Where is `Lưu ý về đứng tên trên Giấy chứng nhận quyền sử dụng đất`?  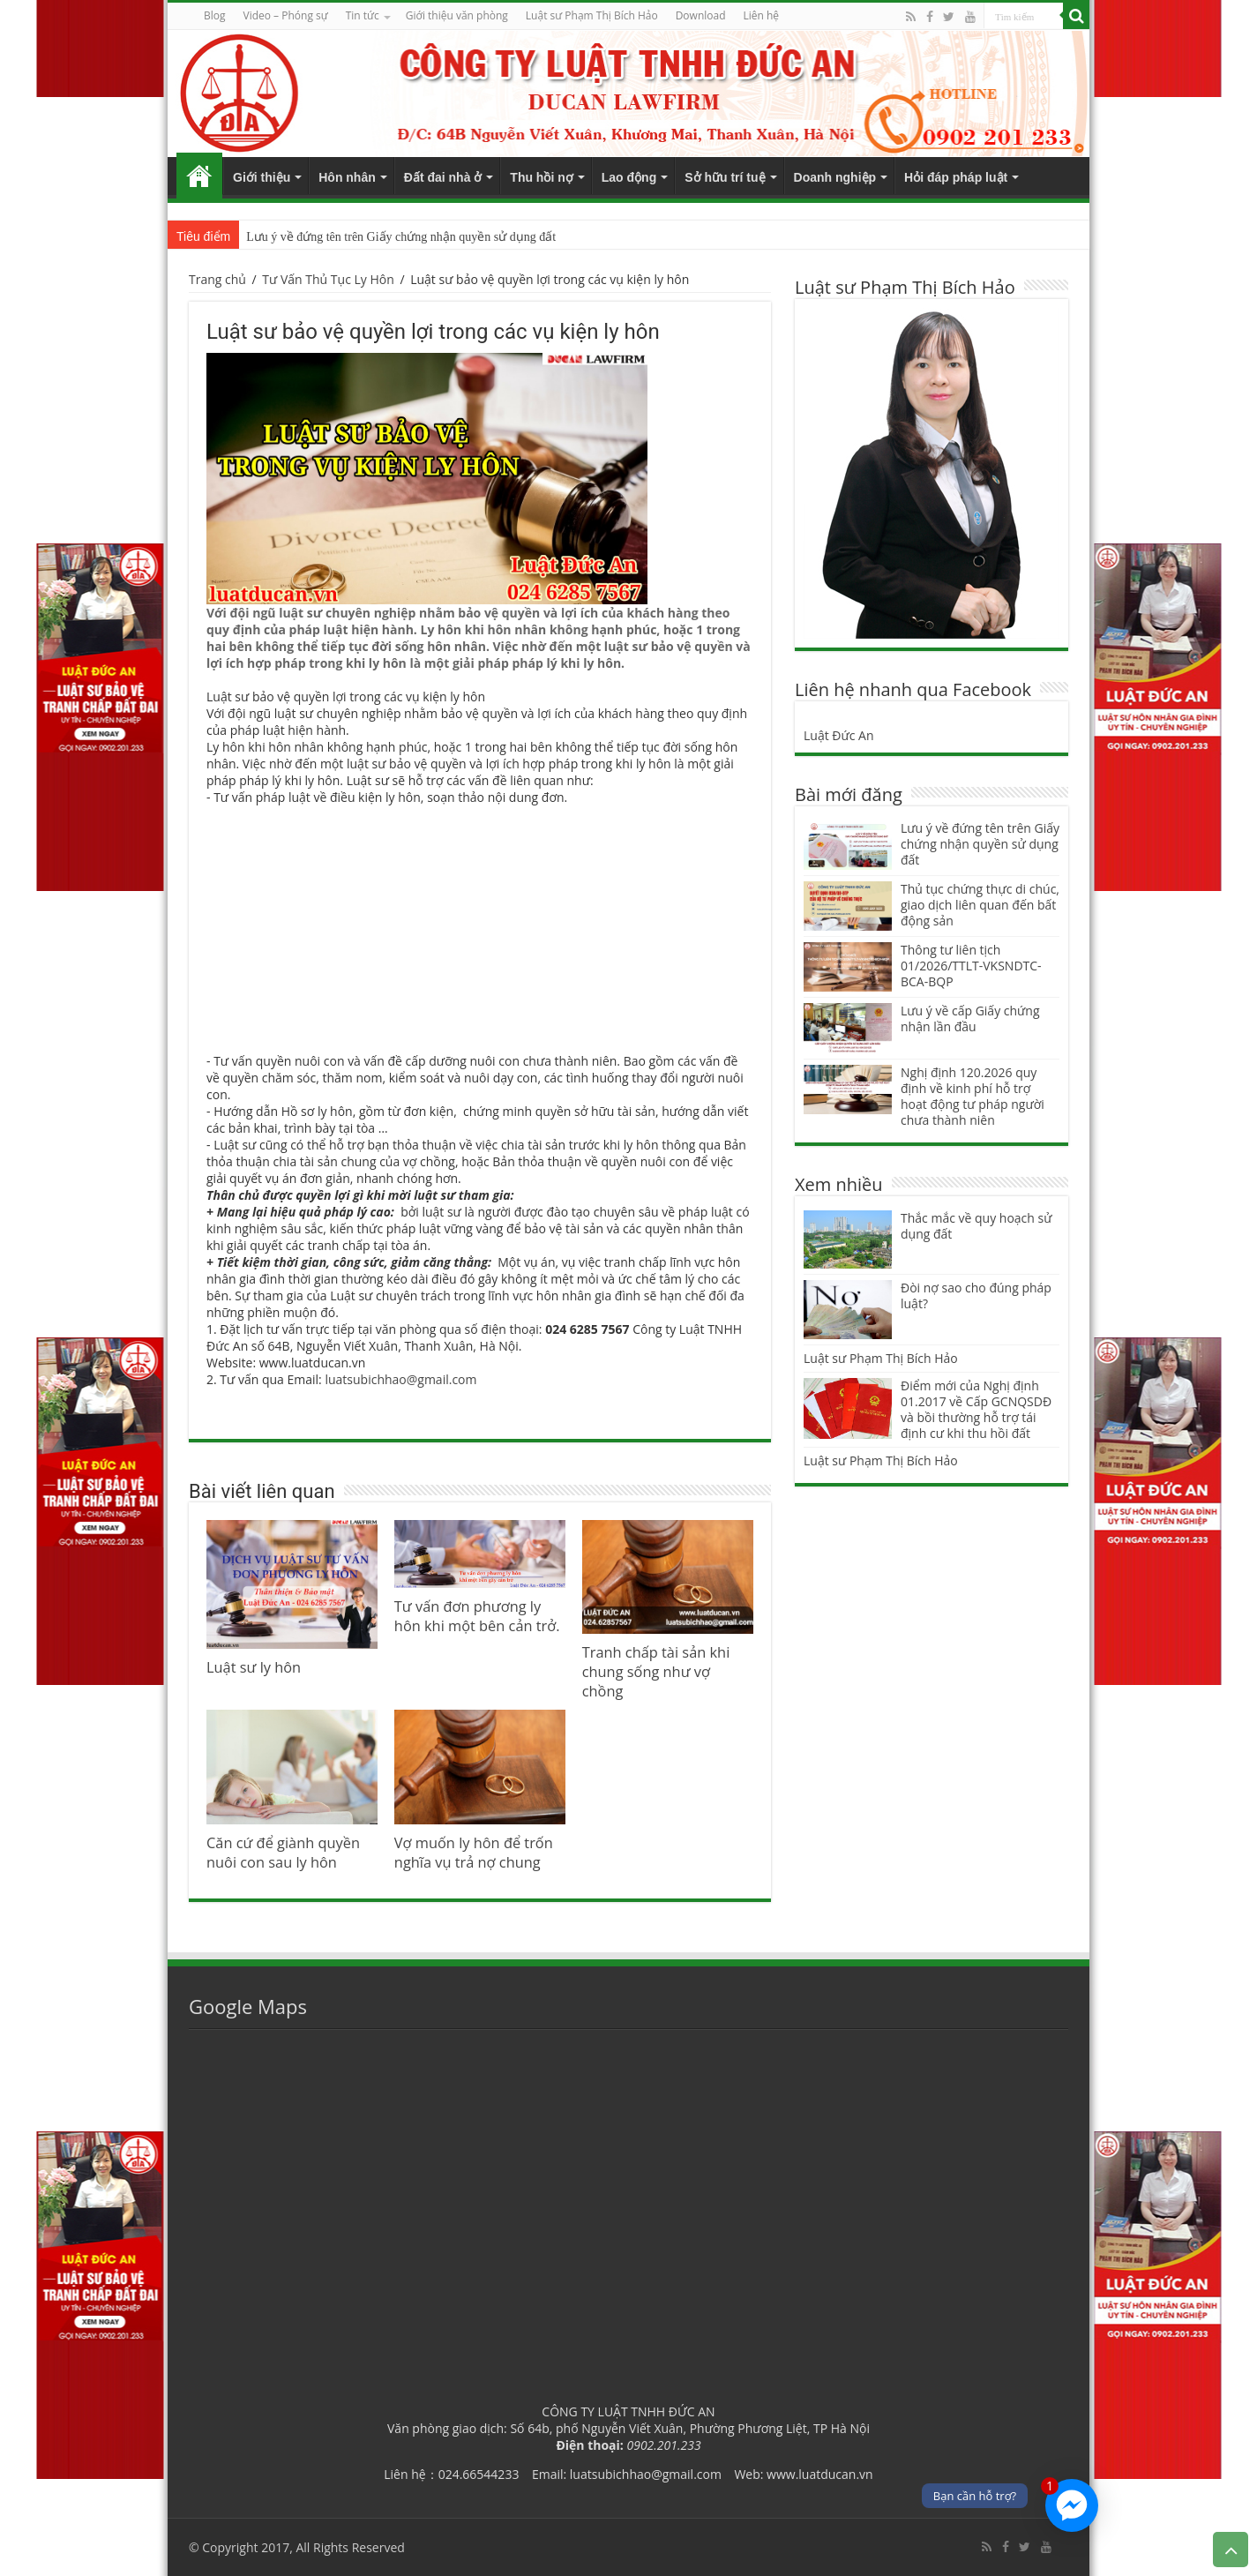 Lưu ý về đứng tên trên Giấy chứng nhận quyền sử dụng đất is located at coordinates (401, 236).